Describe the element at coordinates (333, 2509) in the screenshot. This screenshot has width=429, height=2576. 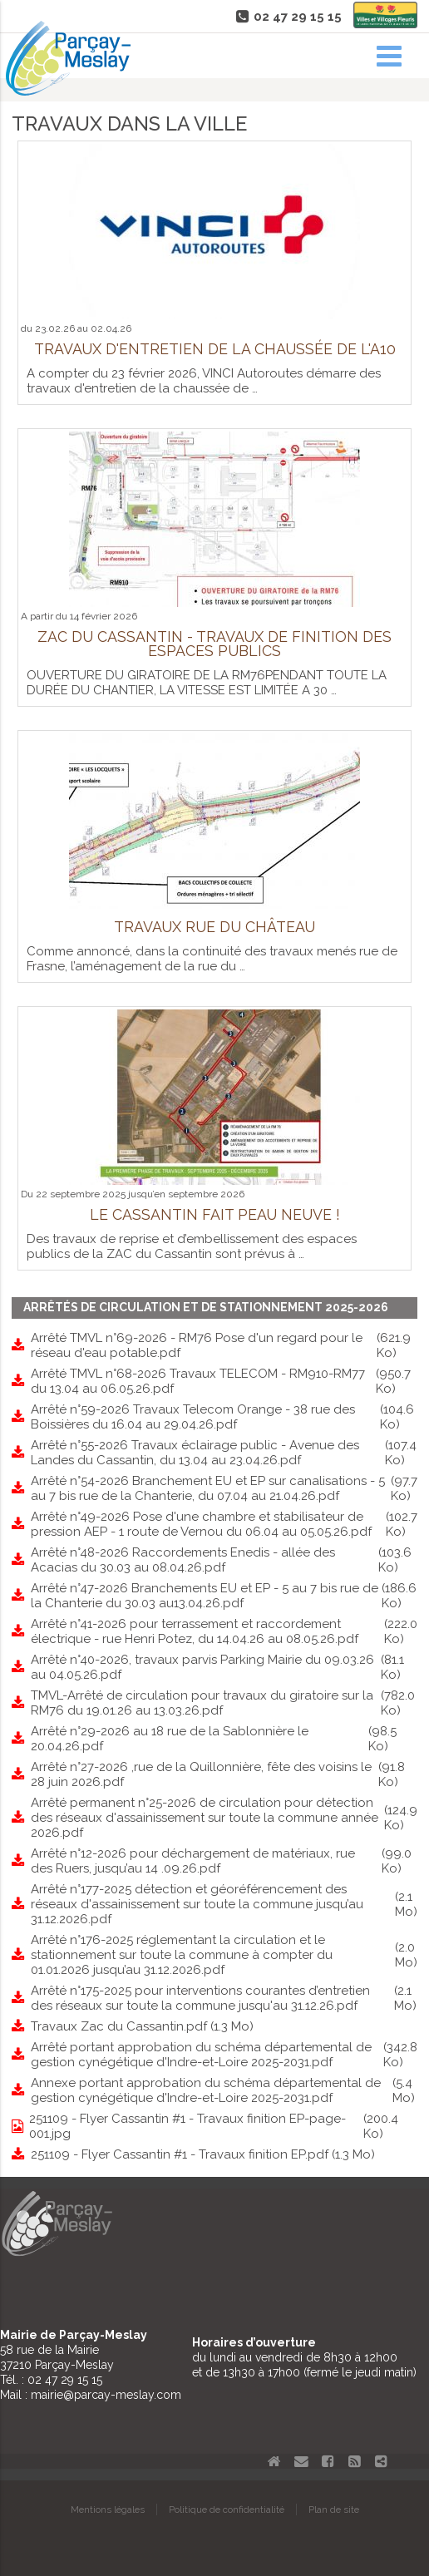
I see `Plan de site` at that location.